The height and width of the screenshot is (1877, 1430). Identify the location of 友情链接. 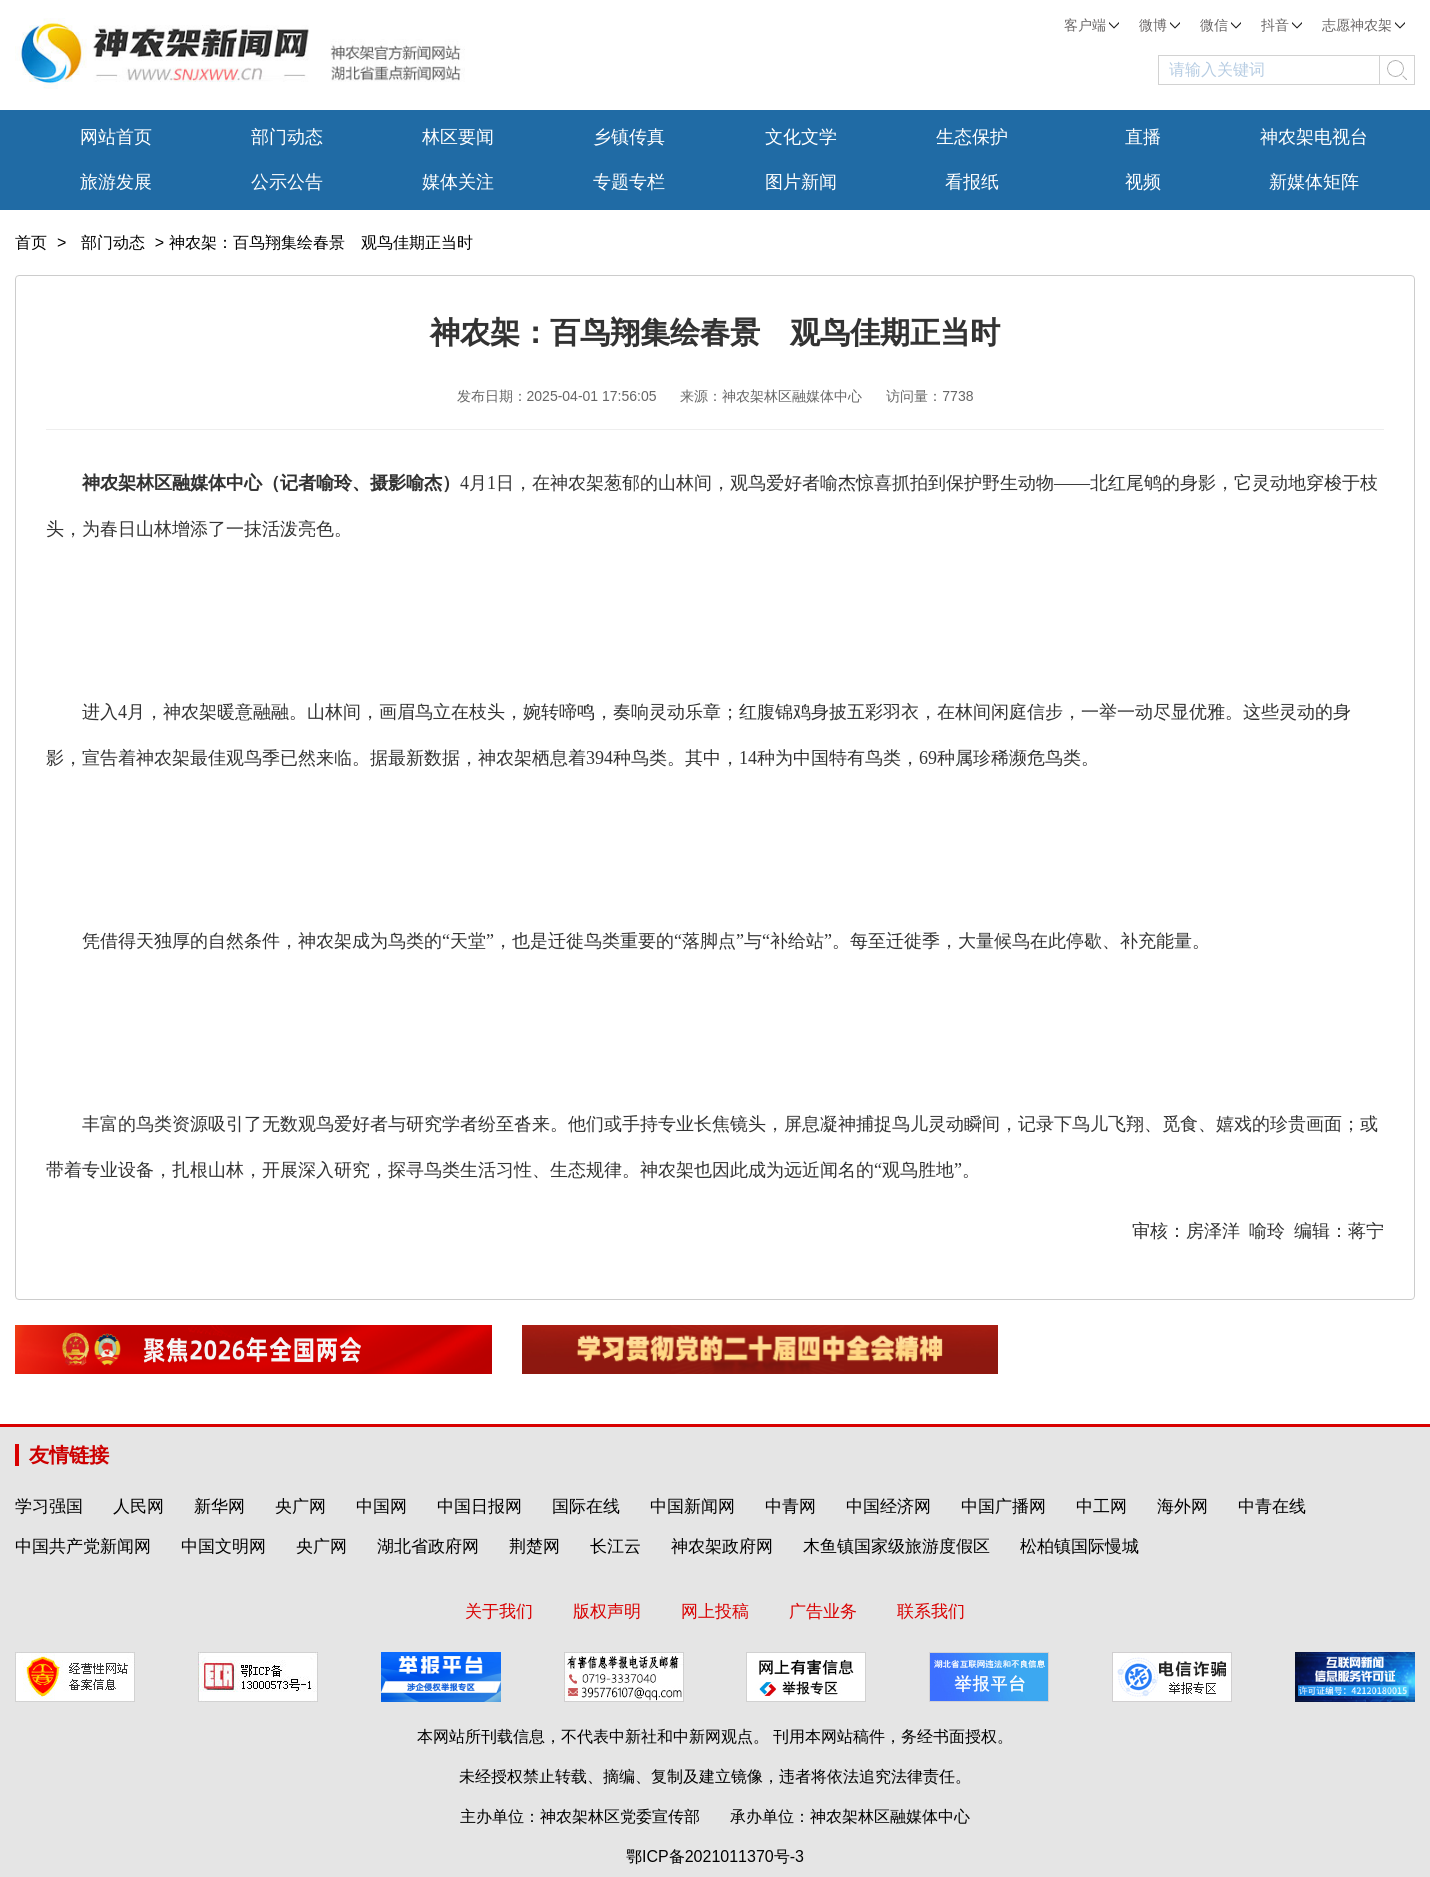
(69, 1455).